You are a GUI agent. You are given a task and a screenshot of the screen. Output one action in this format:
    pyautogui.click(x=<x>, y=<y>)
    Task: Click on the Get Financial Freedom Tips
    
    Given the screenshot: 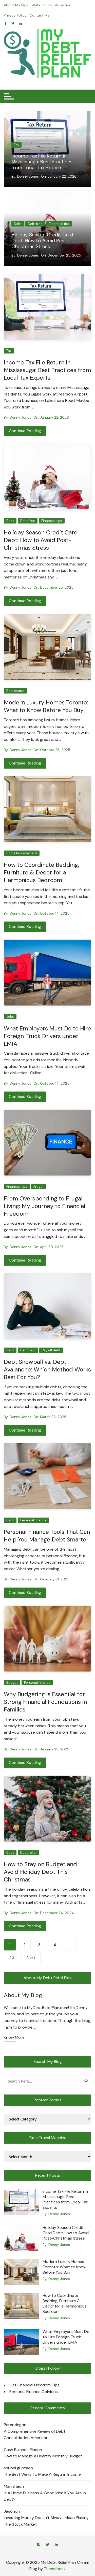 What is the action you would take?
    pyautogui.click(x=34, y=2385)
    